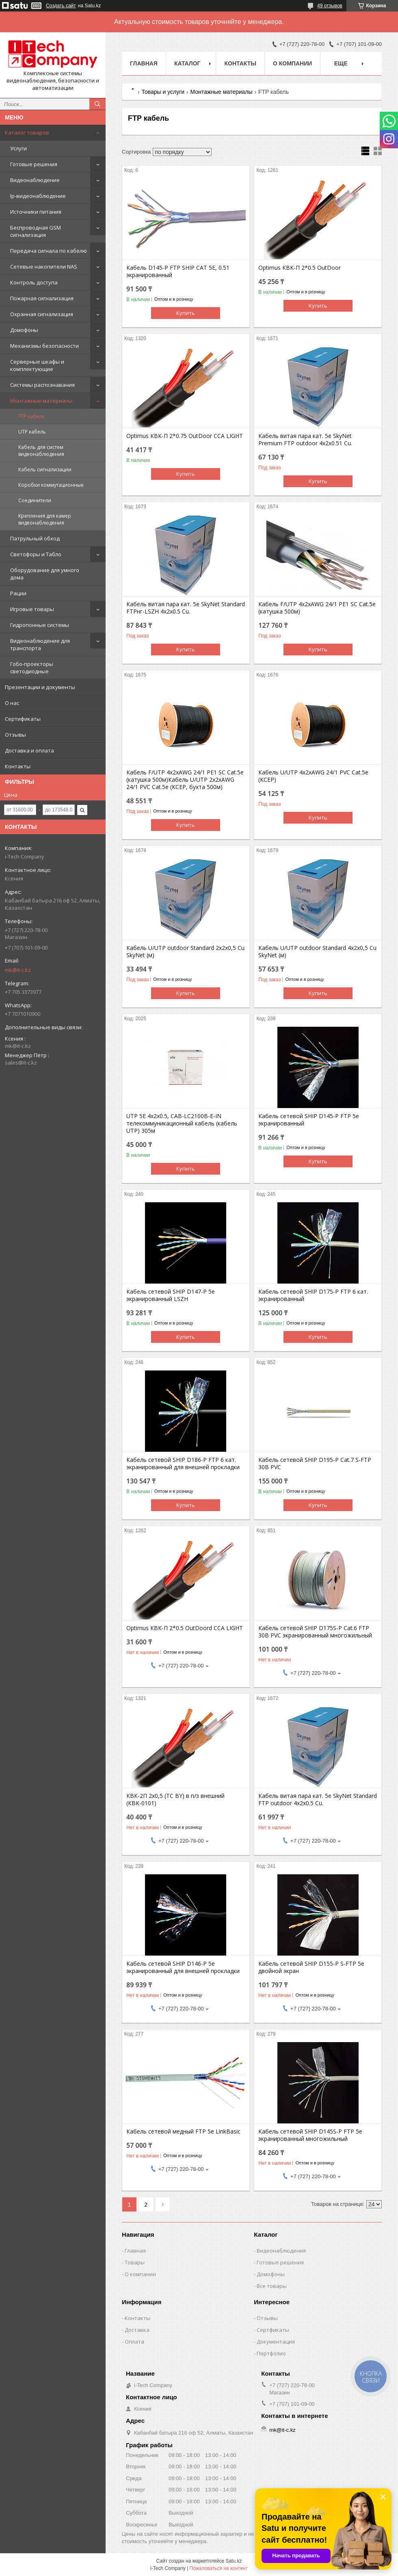 This screenshot has height=2576, width=398. Describe the element at coordinates (185, 951) in the screenshot. I see `Кабель U/UTP outdoor Standard 2х2х0,5 Cu SkyNet (м)` at that location.